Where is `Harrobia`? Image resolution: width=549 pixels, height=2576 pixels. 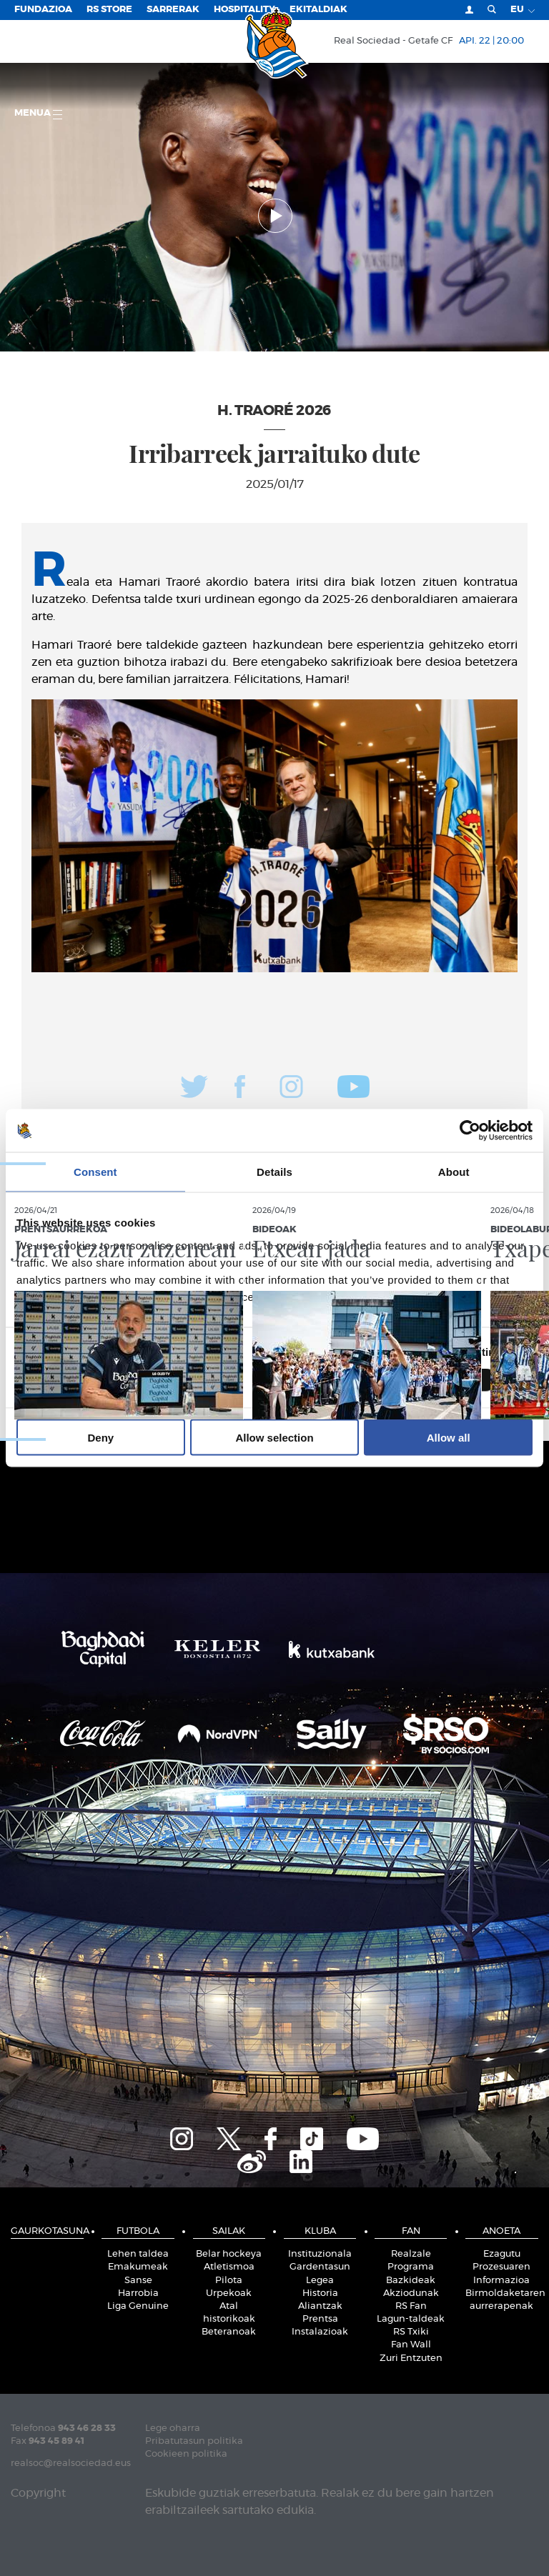
Harrobia is located at coordinates (138, 2293).